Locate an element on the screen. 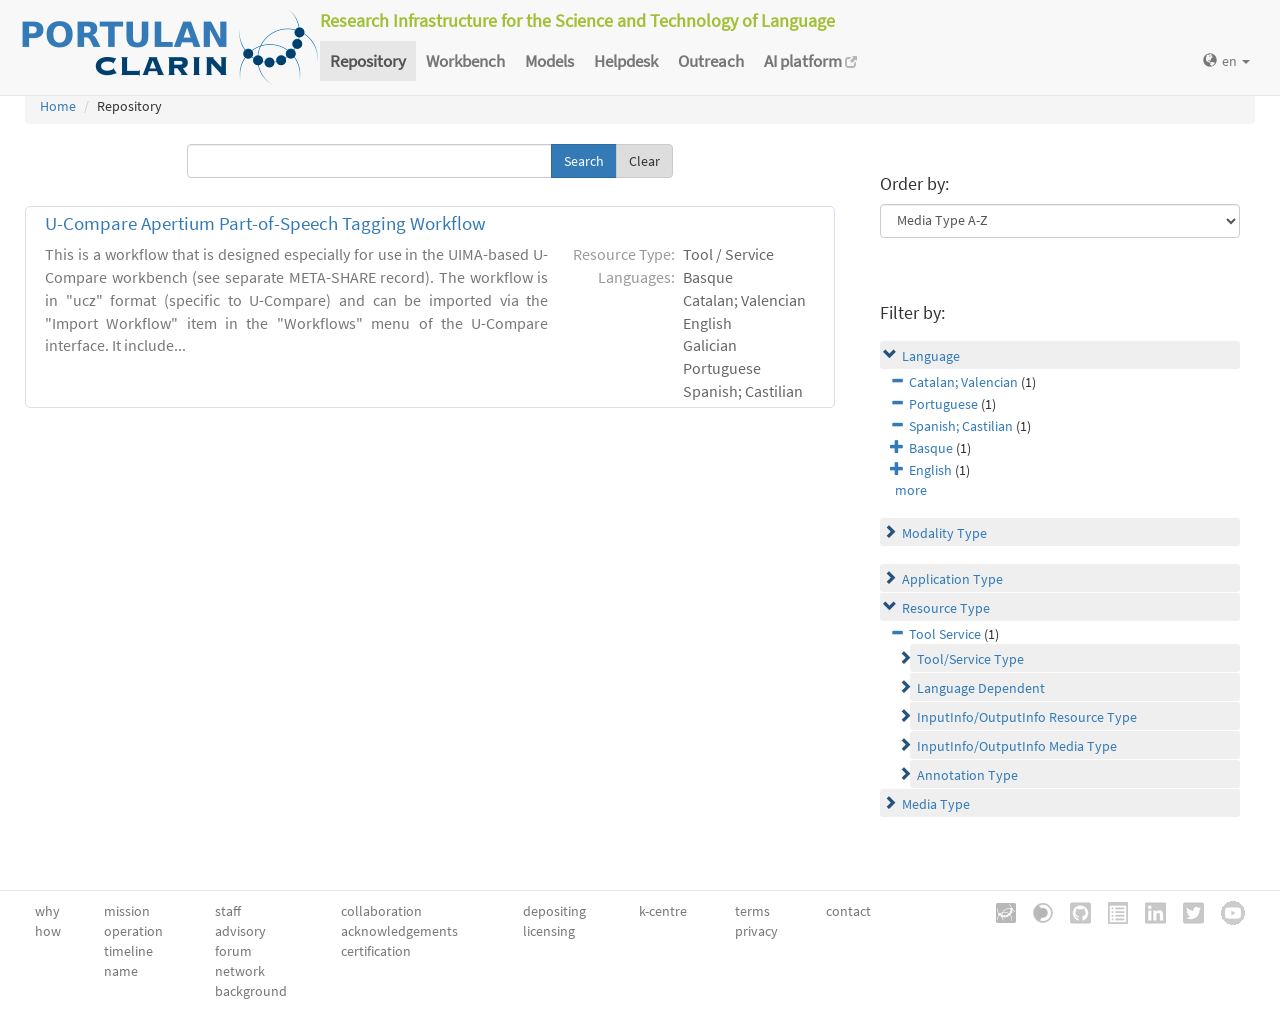 Image resolution: width=1280 pixels, height=1011 pixels. Spanish; Castilian is located at coordinates (961, 426).